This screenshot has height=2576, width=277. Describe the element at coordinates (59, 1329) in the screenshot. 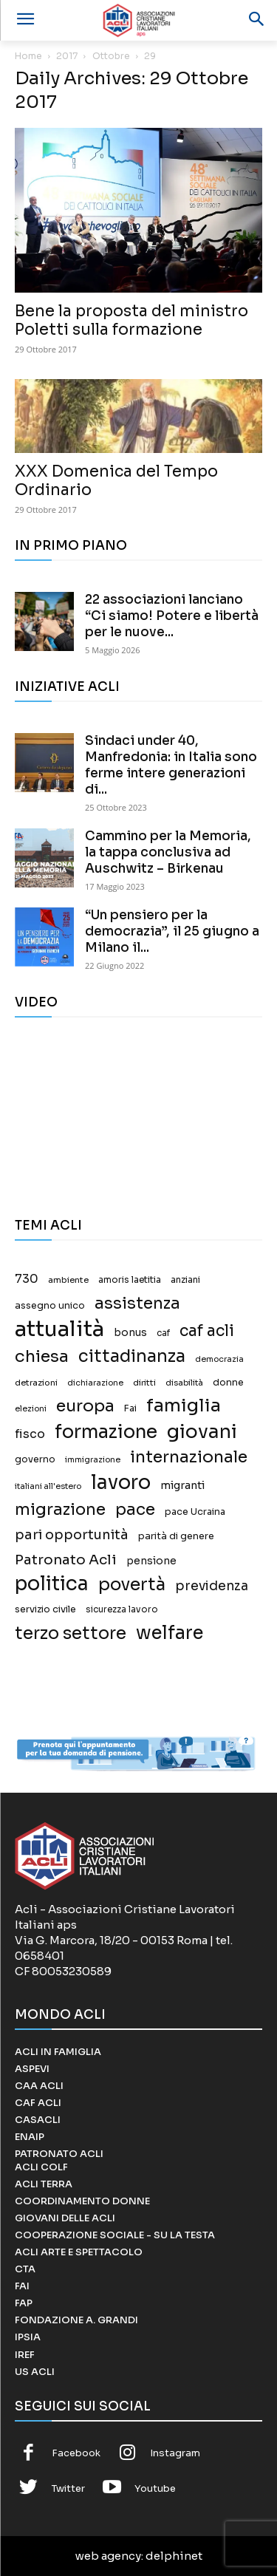

I see `attualità [attualità (976 elementi)]` at that location.